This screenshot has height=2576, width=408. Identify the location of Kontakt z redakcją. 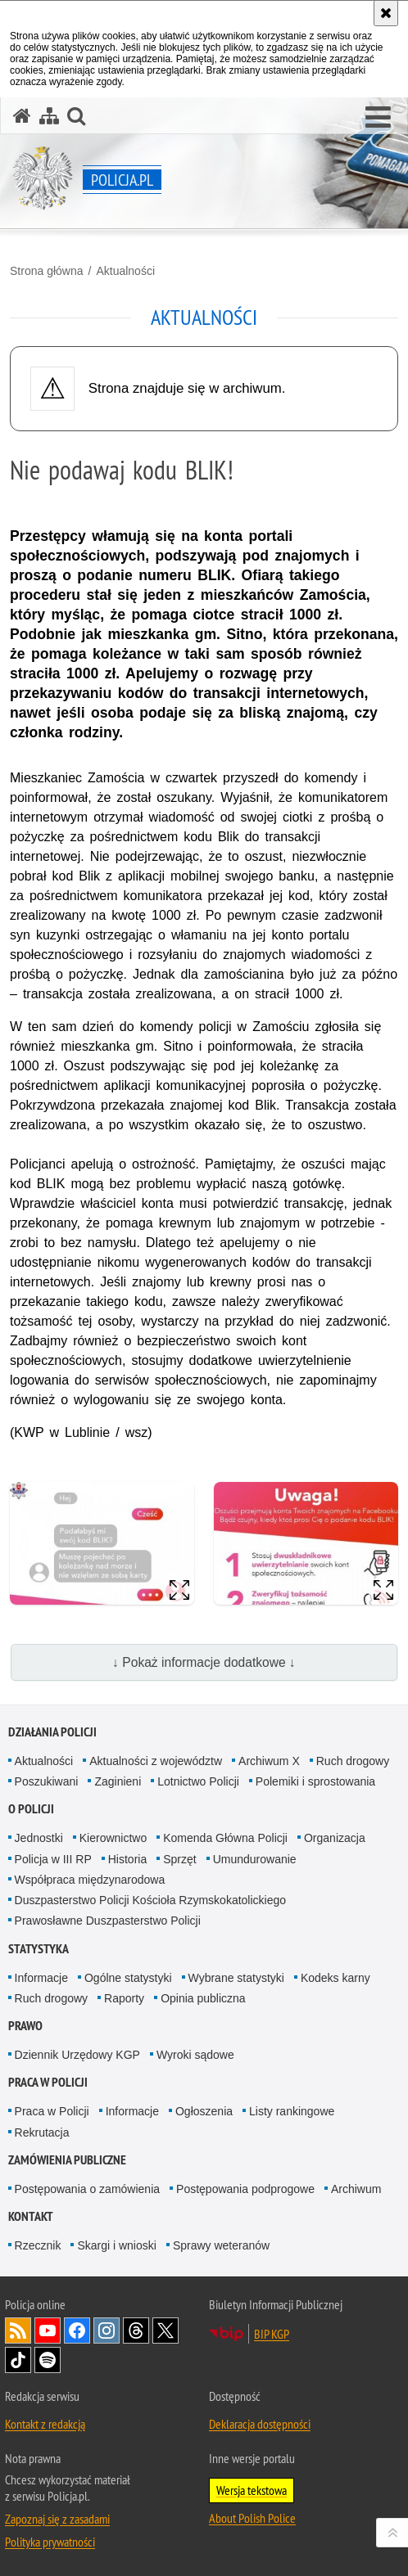
(45, 2424).